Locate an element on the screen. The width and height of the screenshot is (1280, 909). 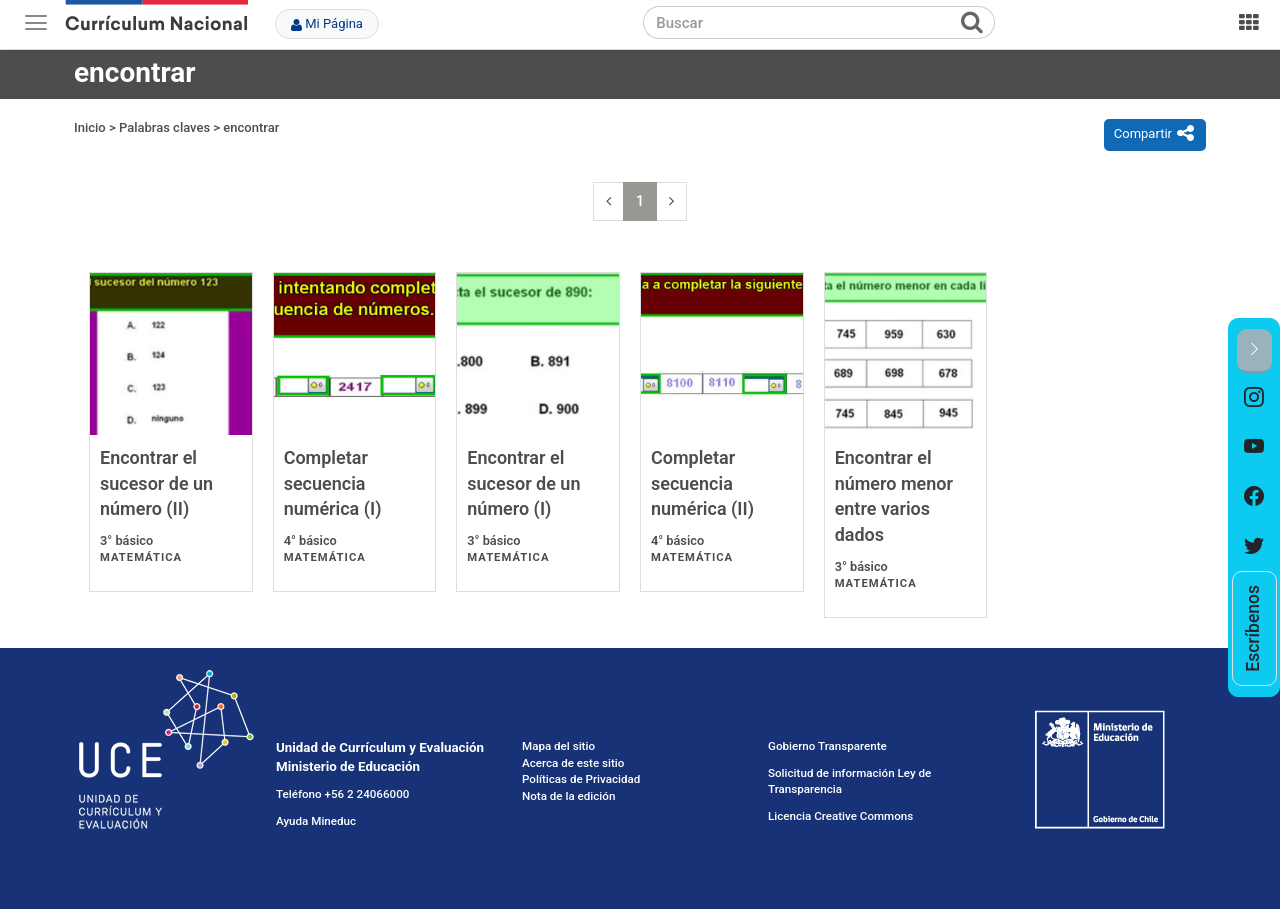
Políticas de Privacidad is located at coordinates (581, 779).